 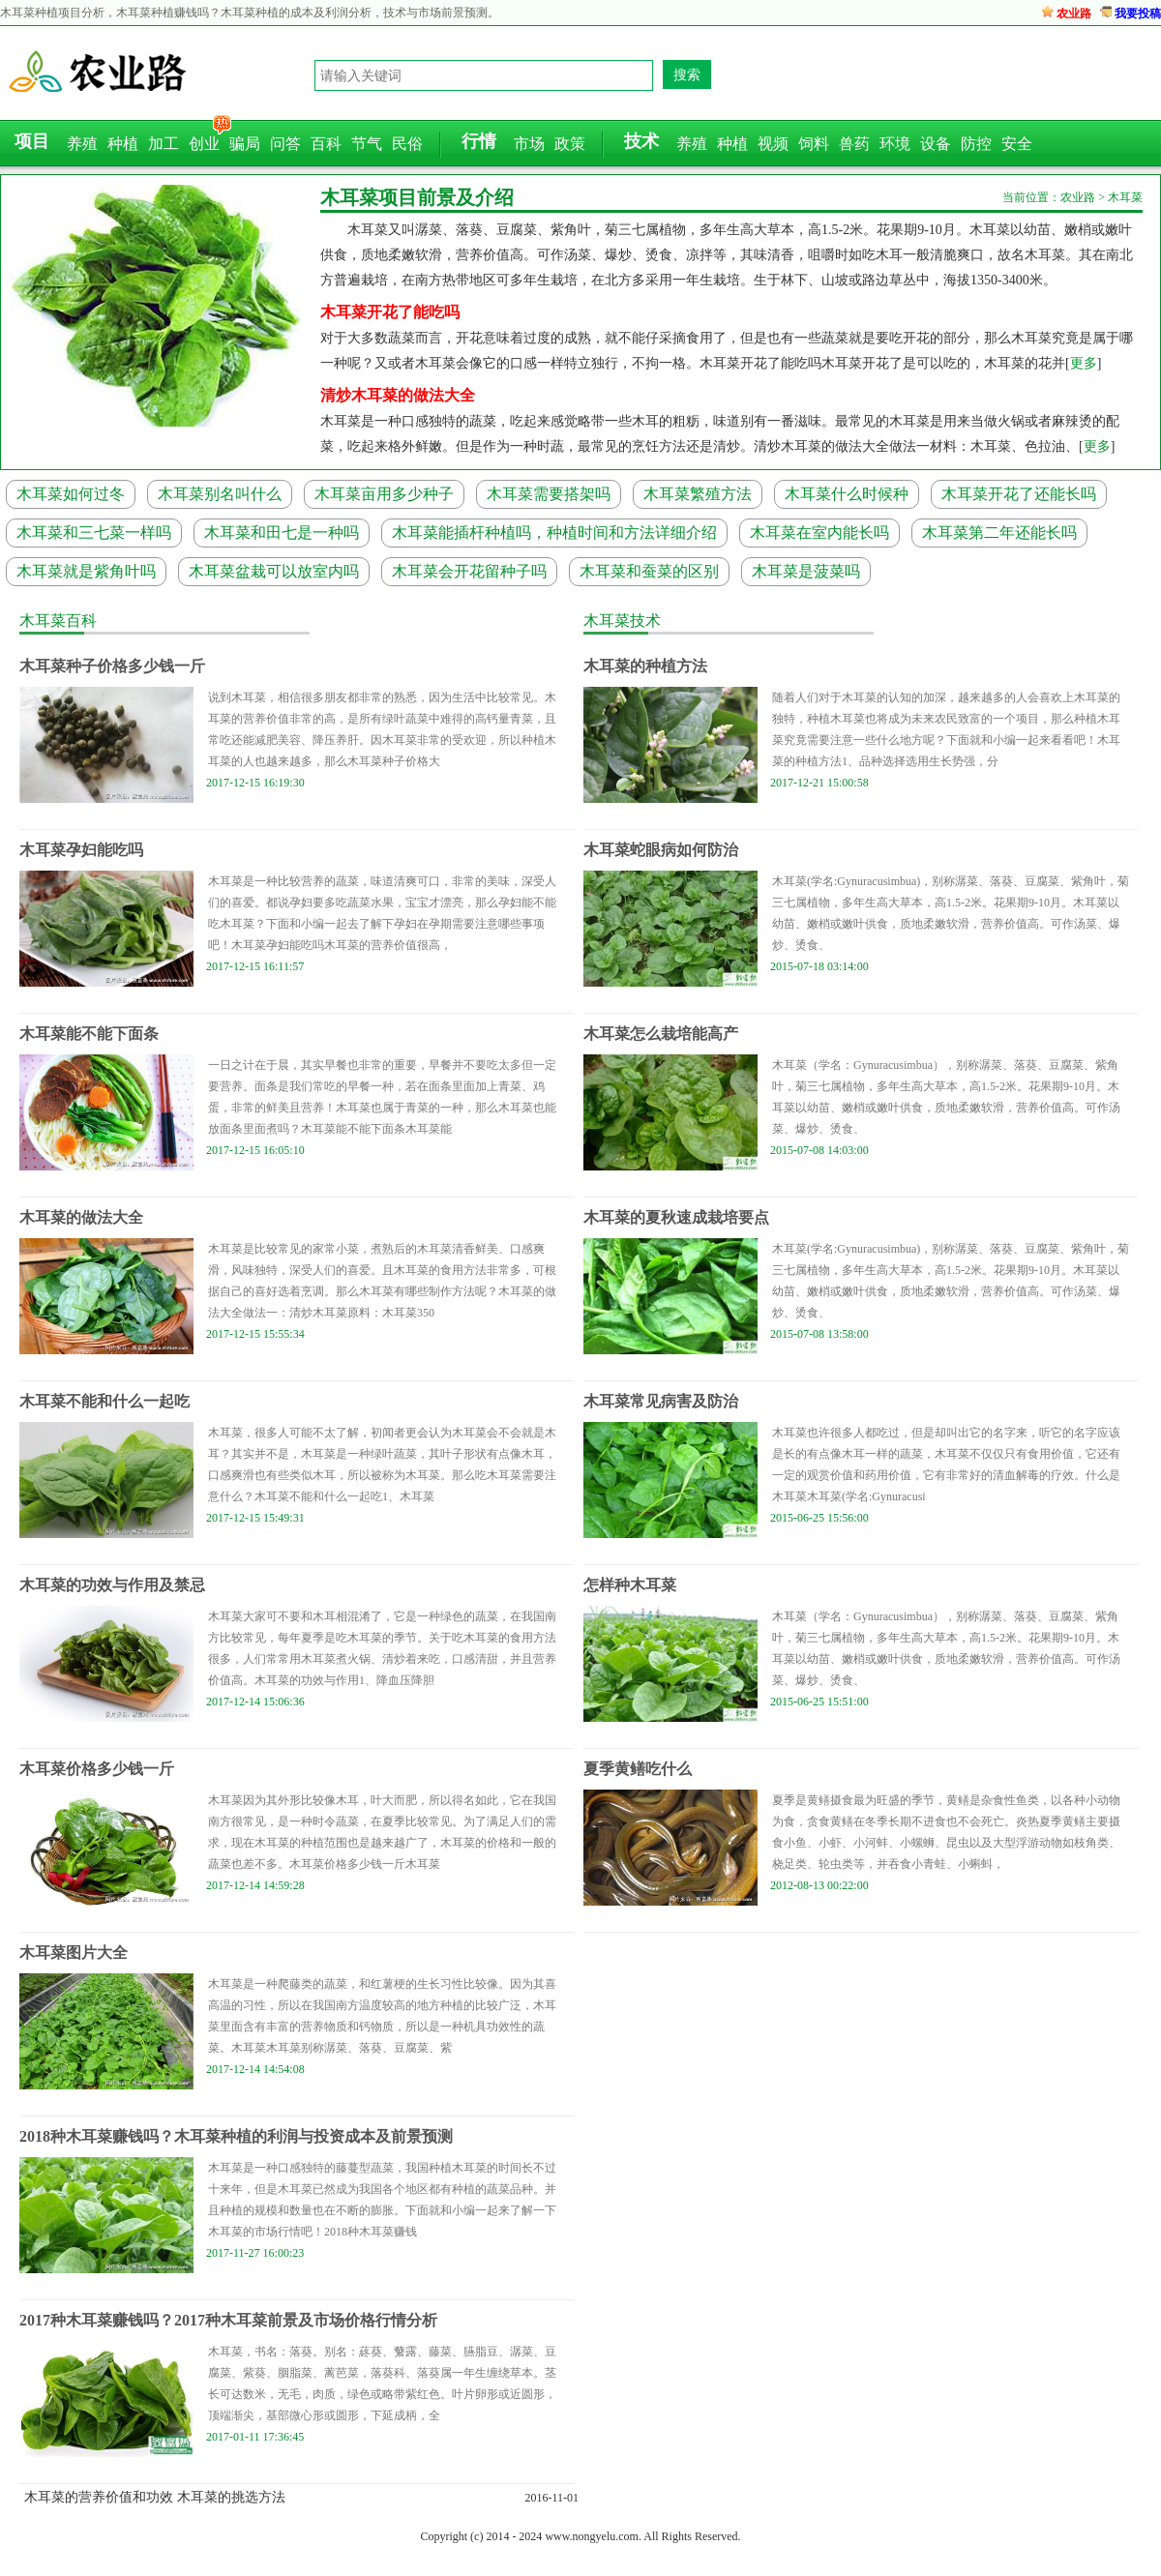 I want to click on 木耳菜的做法大全, so click(x=81, y=1217).